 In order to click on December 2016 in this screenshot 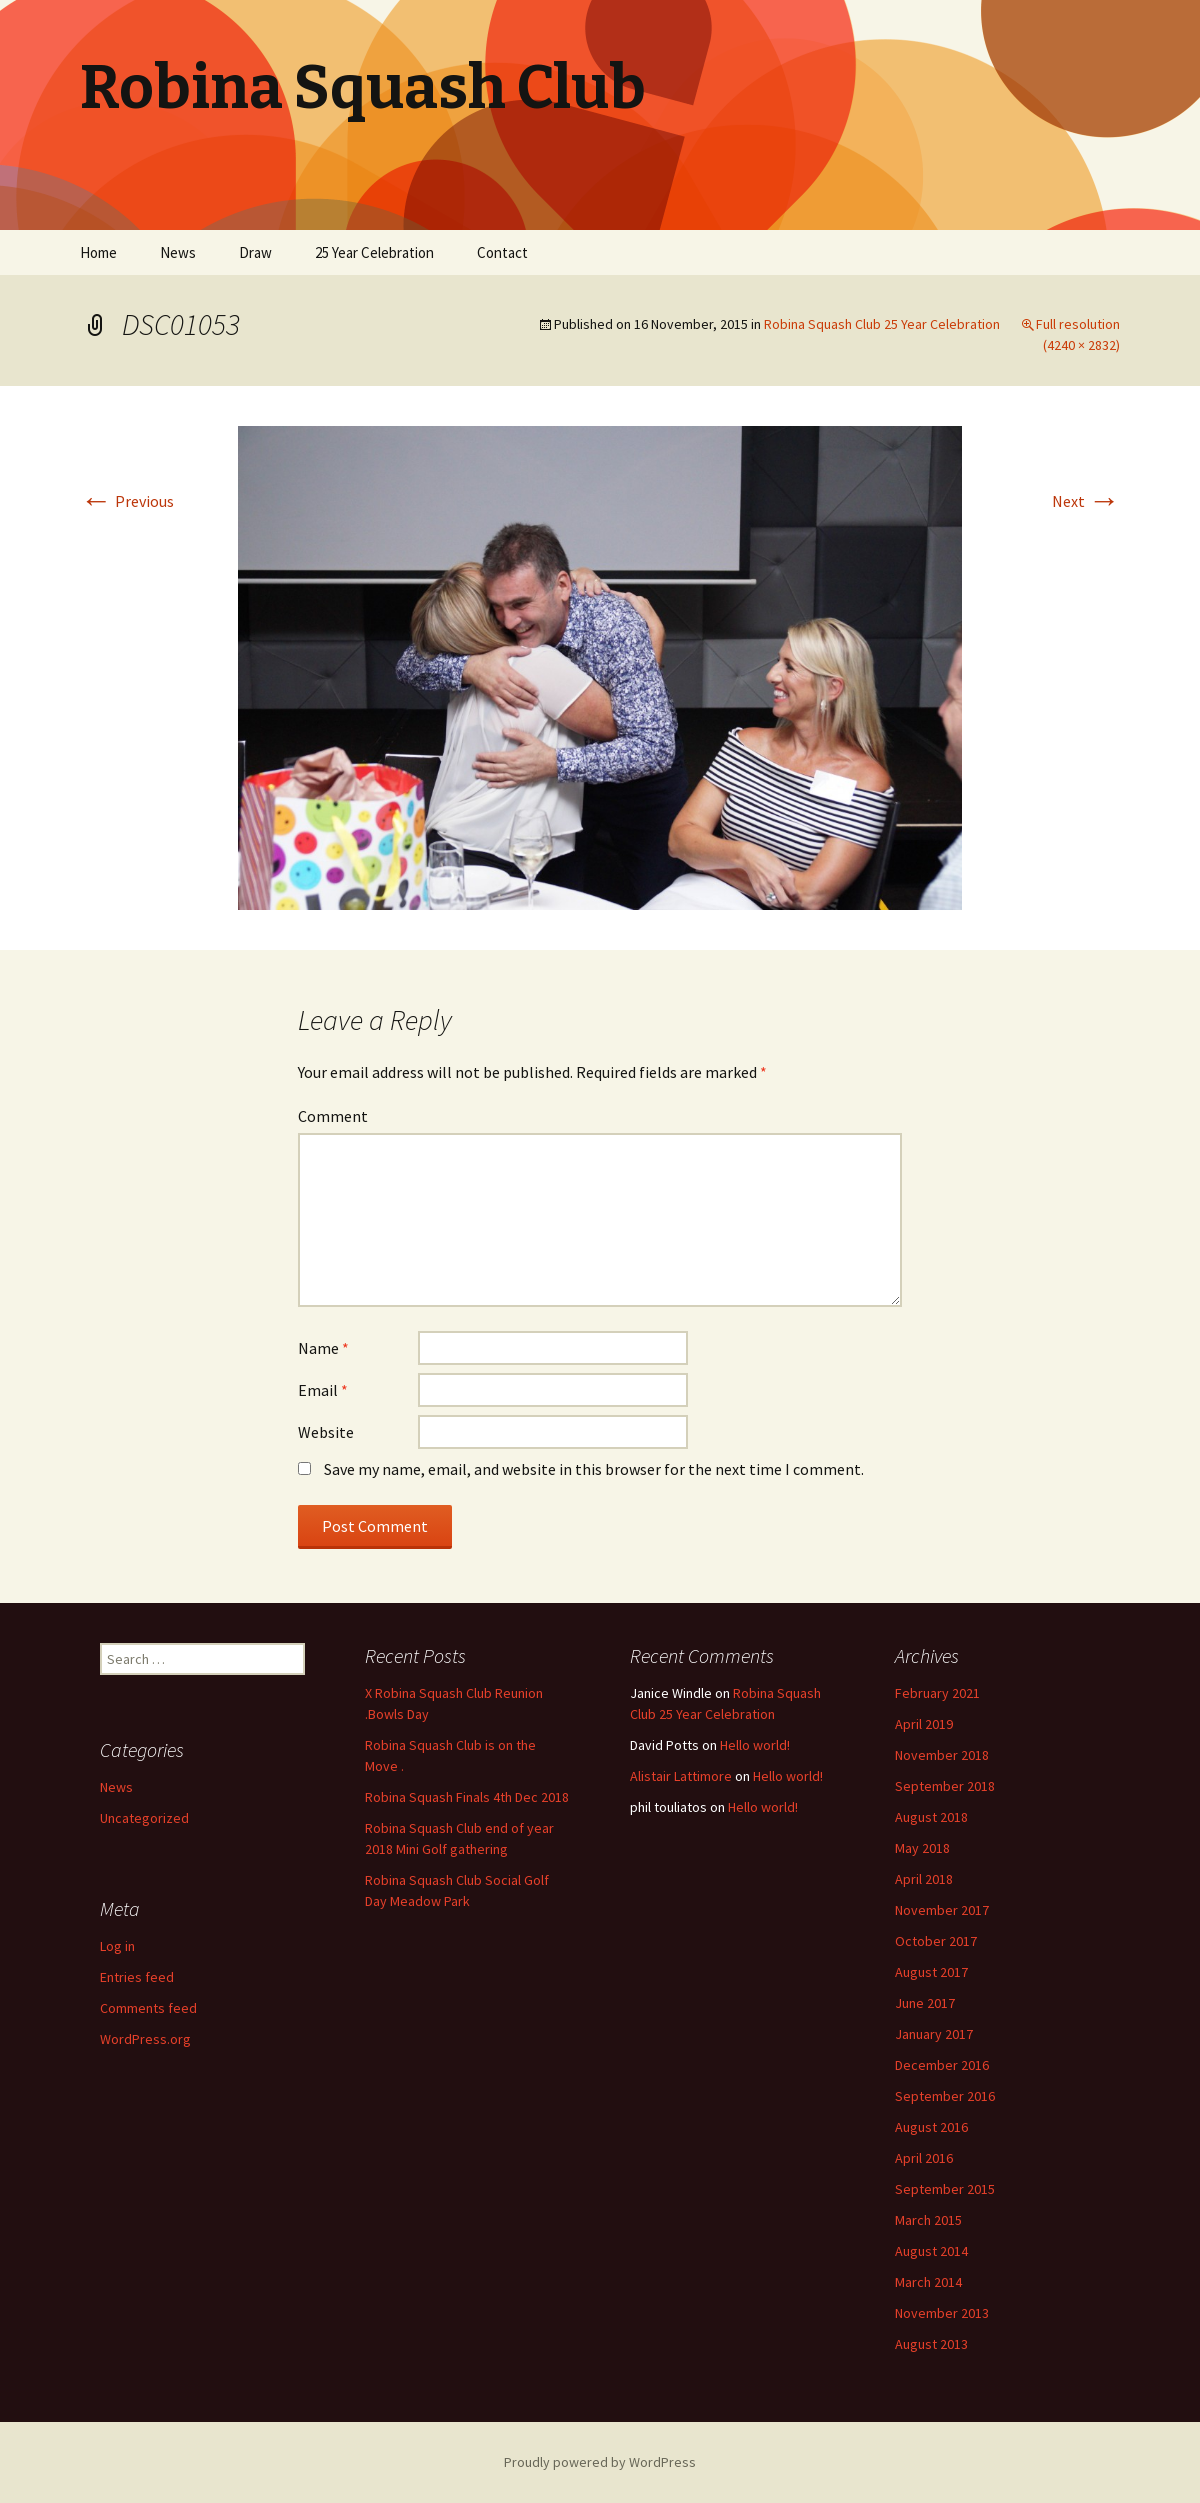, I will do `click(942, 2065)`.